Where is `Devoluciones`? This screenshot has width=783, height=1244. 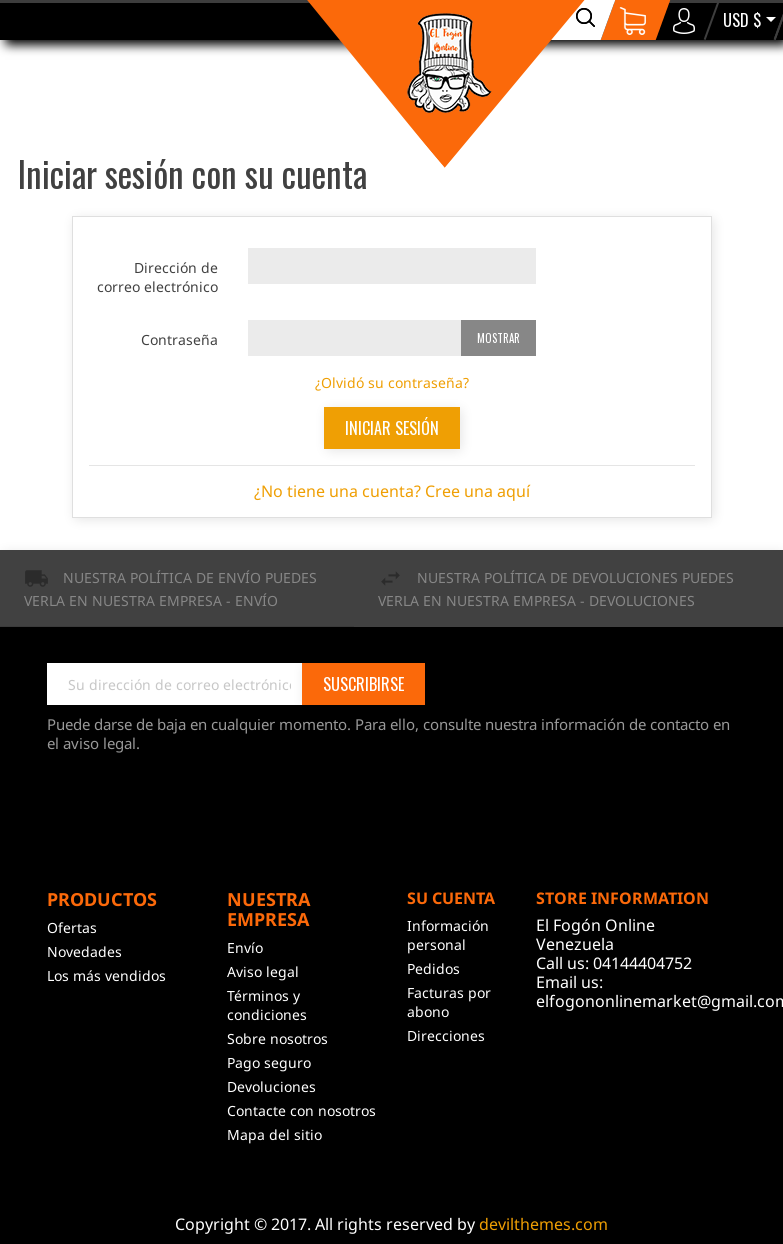 Devoluciones is located at coordinates (271, 1086).